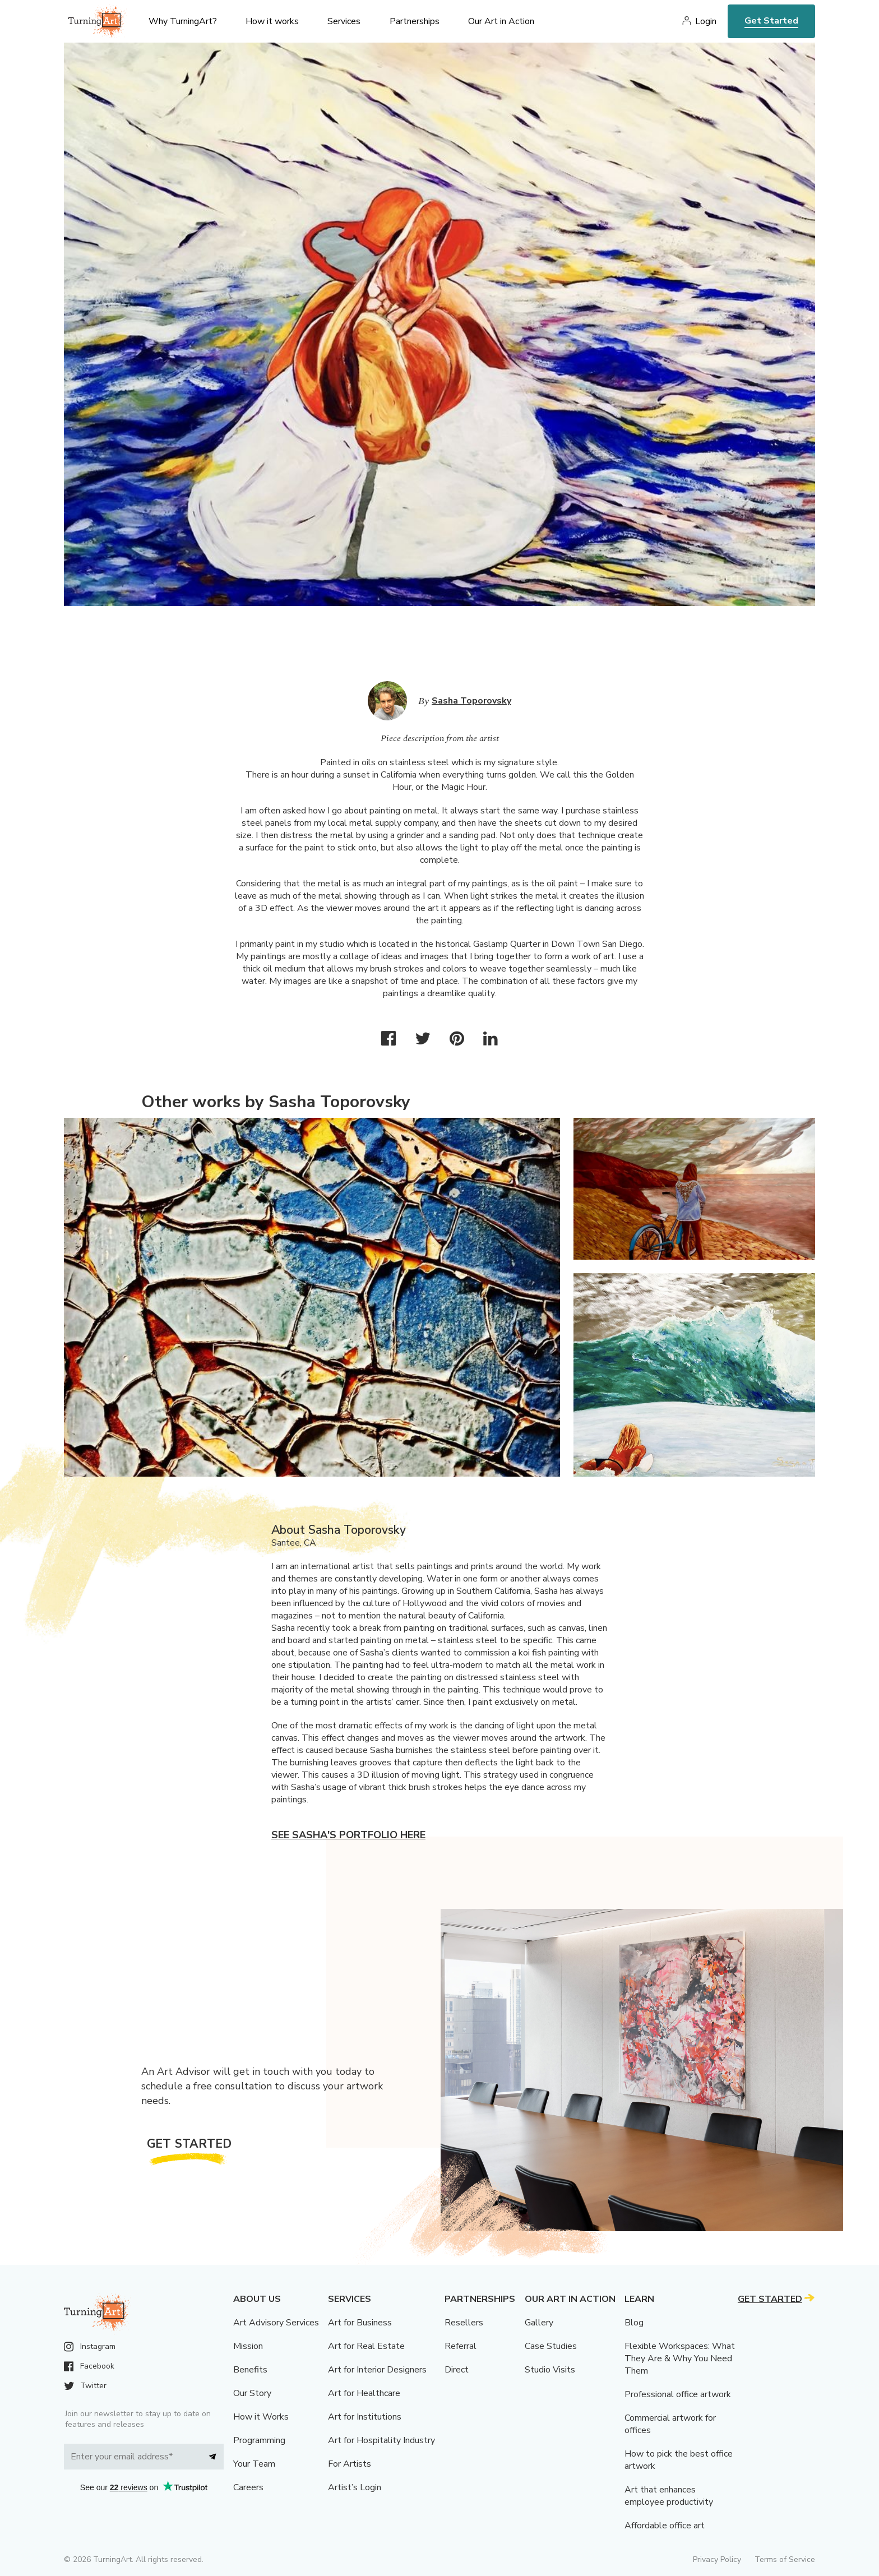 The width and height of the screenshot is (879, 2576). I want to click on Case Studies, so click(551, 2346).